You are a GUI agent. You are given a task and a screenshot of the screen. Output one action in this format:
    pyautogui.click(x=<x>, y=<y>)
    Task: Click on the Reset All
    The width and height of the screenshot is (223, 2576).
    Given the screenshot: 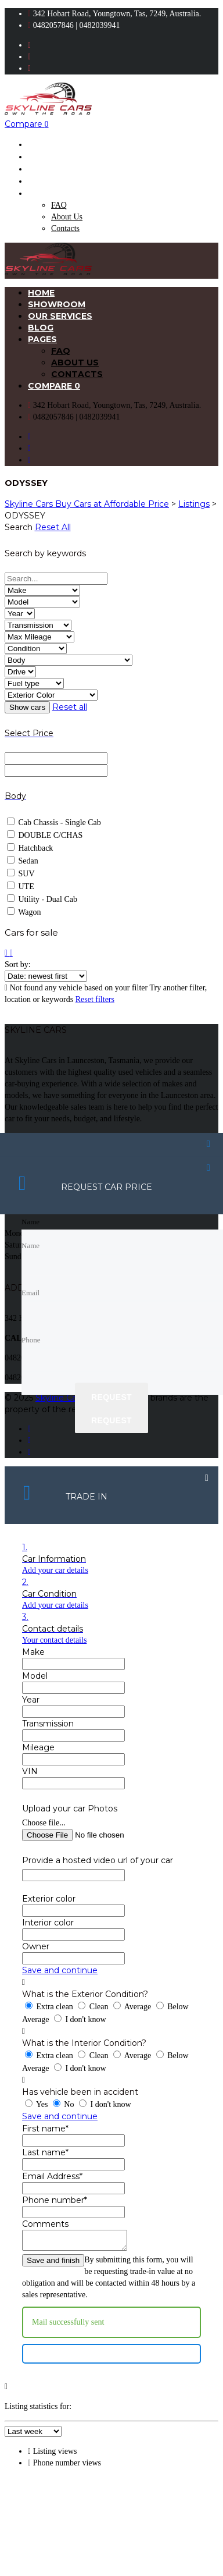 What is the action you would take?
    pyautogui.click(x=53, y=527)
    